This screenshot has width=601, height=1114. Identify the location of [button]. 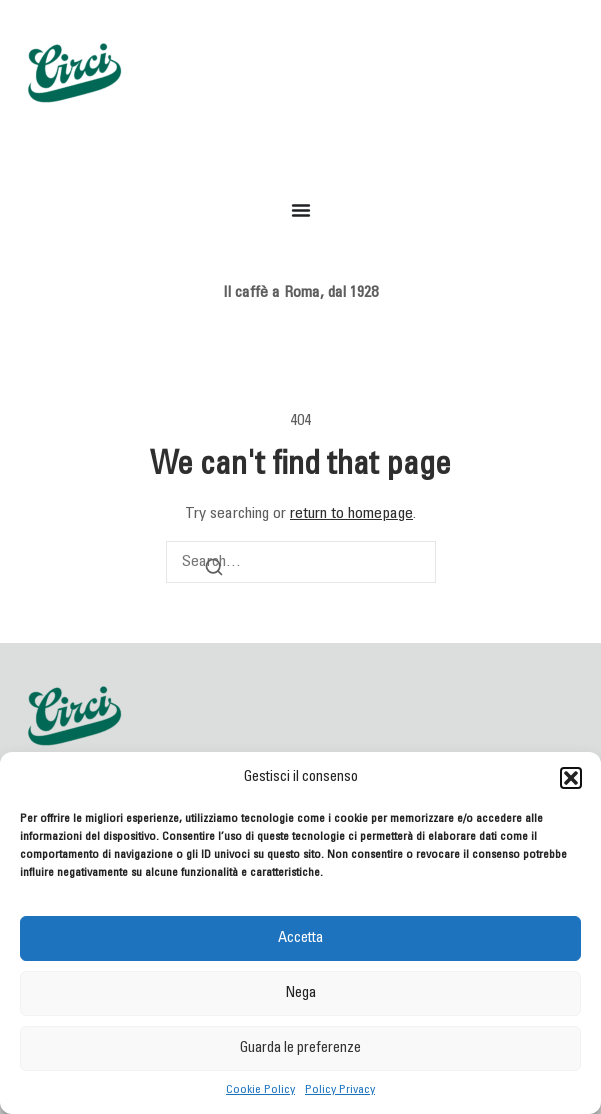
(571, 778).